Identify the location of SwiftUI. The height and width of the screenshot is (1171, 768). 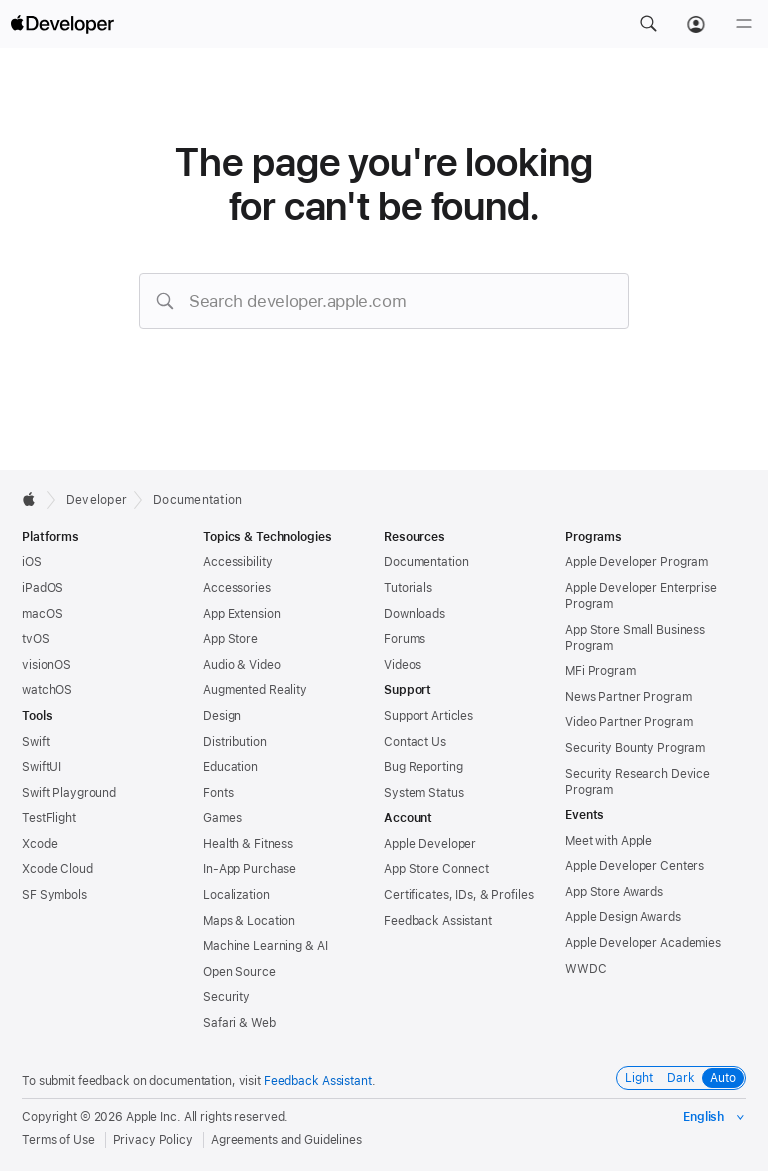
(41, 767).